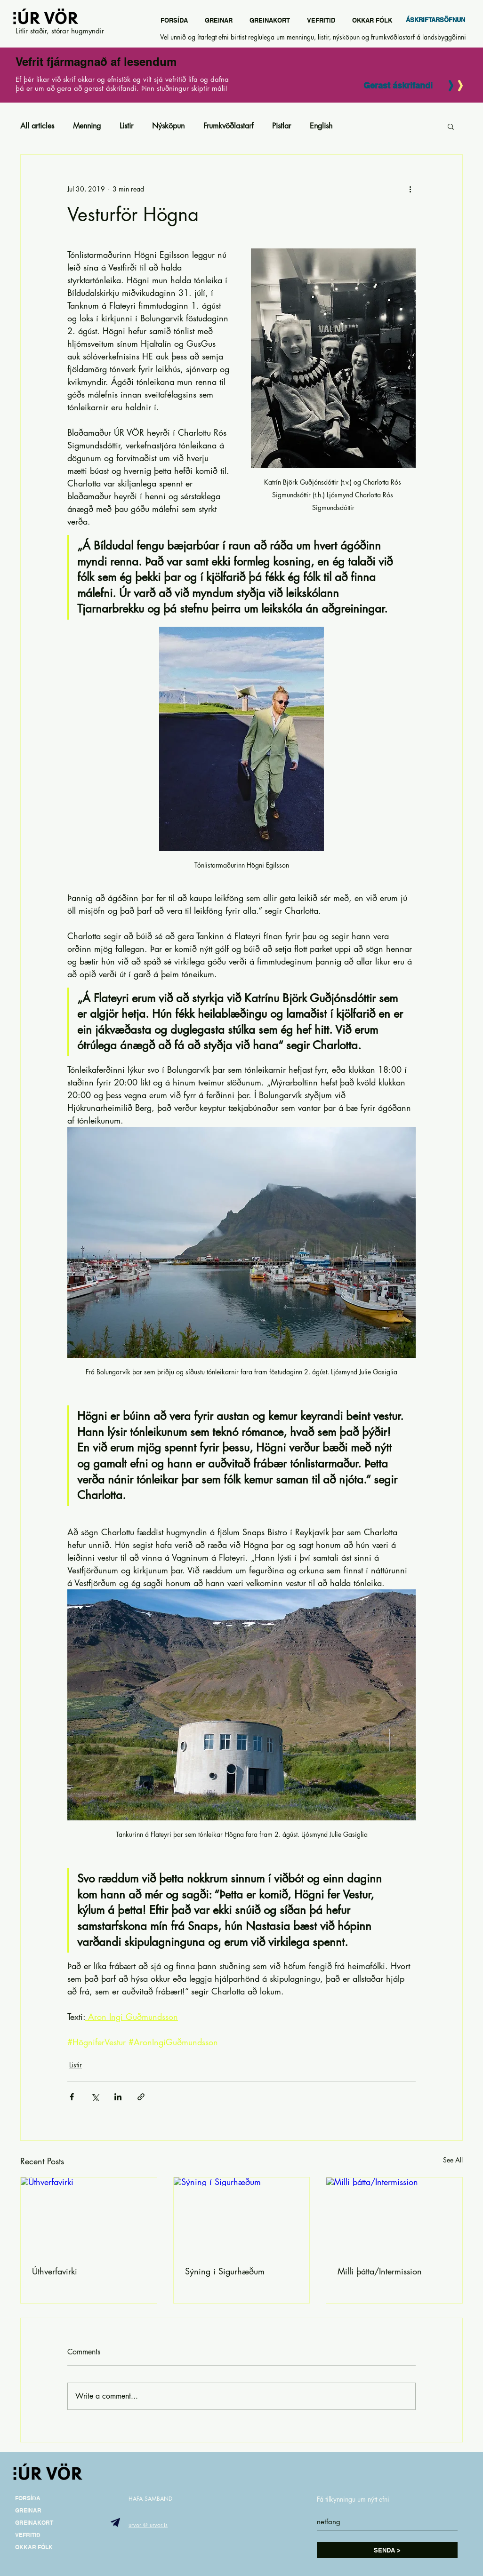  What do you see at coordinates (242, 2215) in the screenshot?
I see `[Sýning í Sigurhæðum]` at bounding box center [242, 2215].